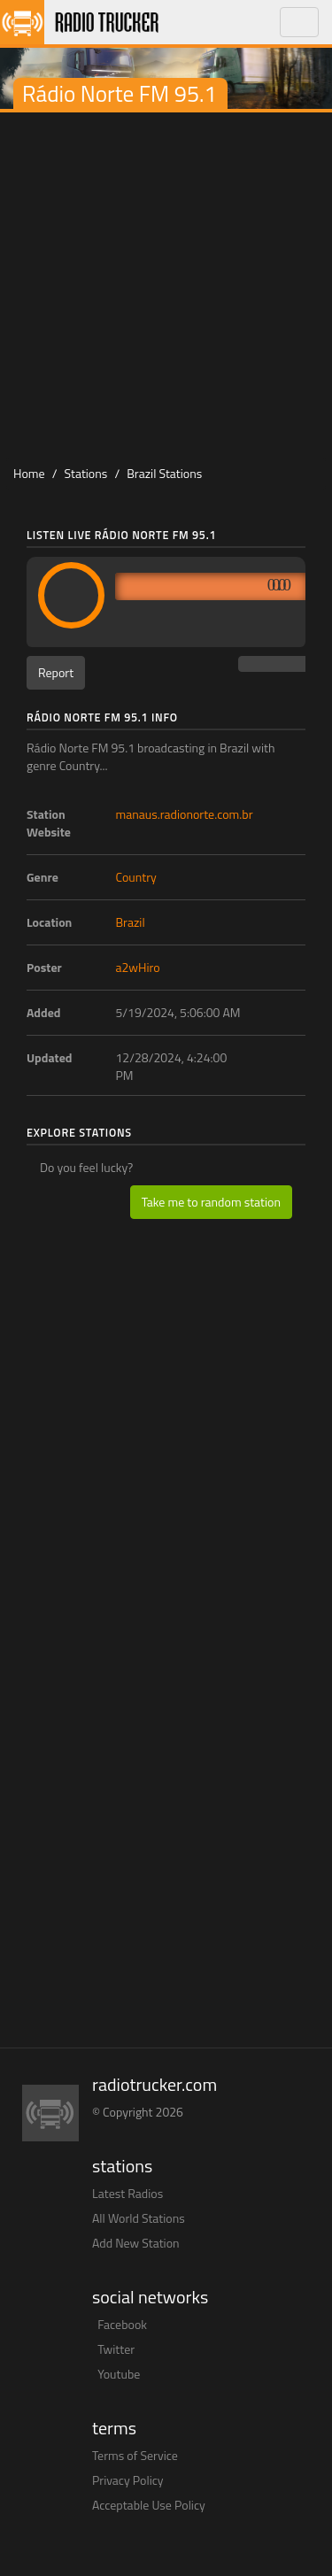  Describe the element at coordinates (148, 2504) in the screenshot. I see `Acceptable Use Policy` at that location.